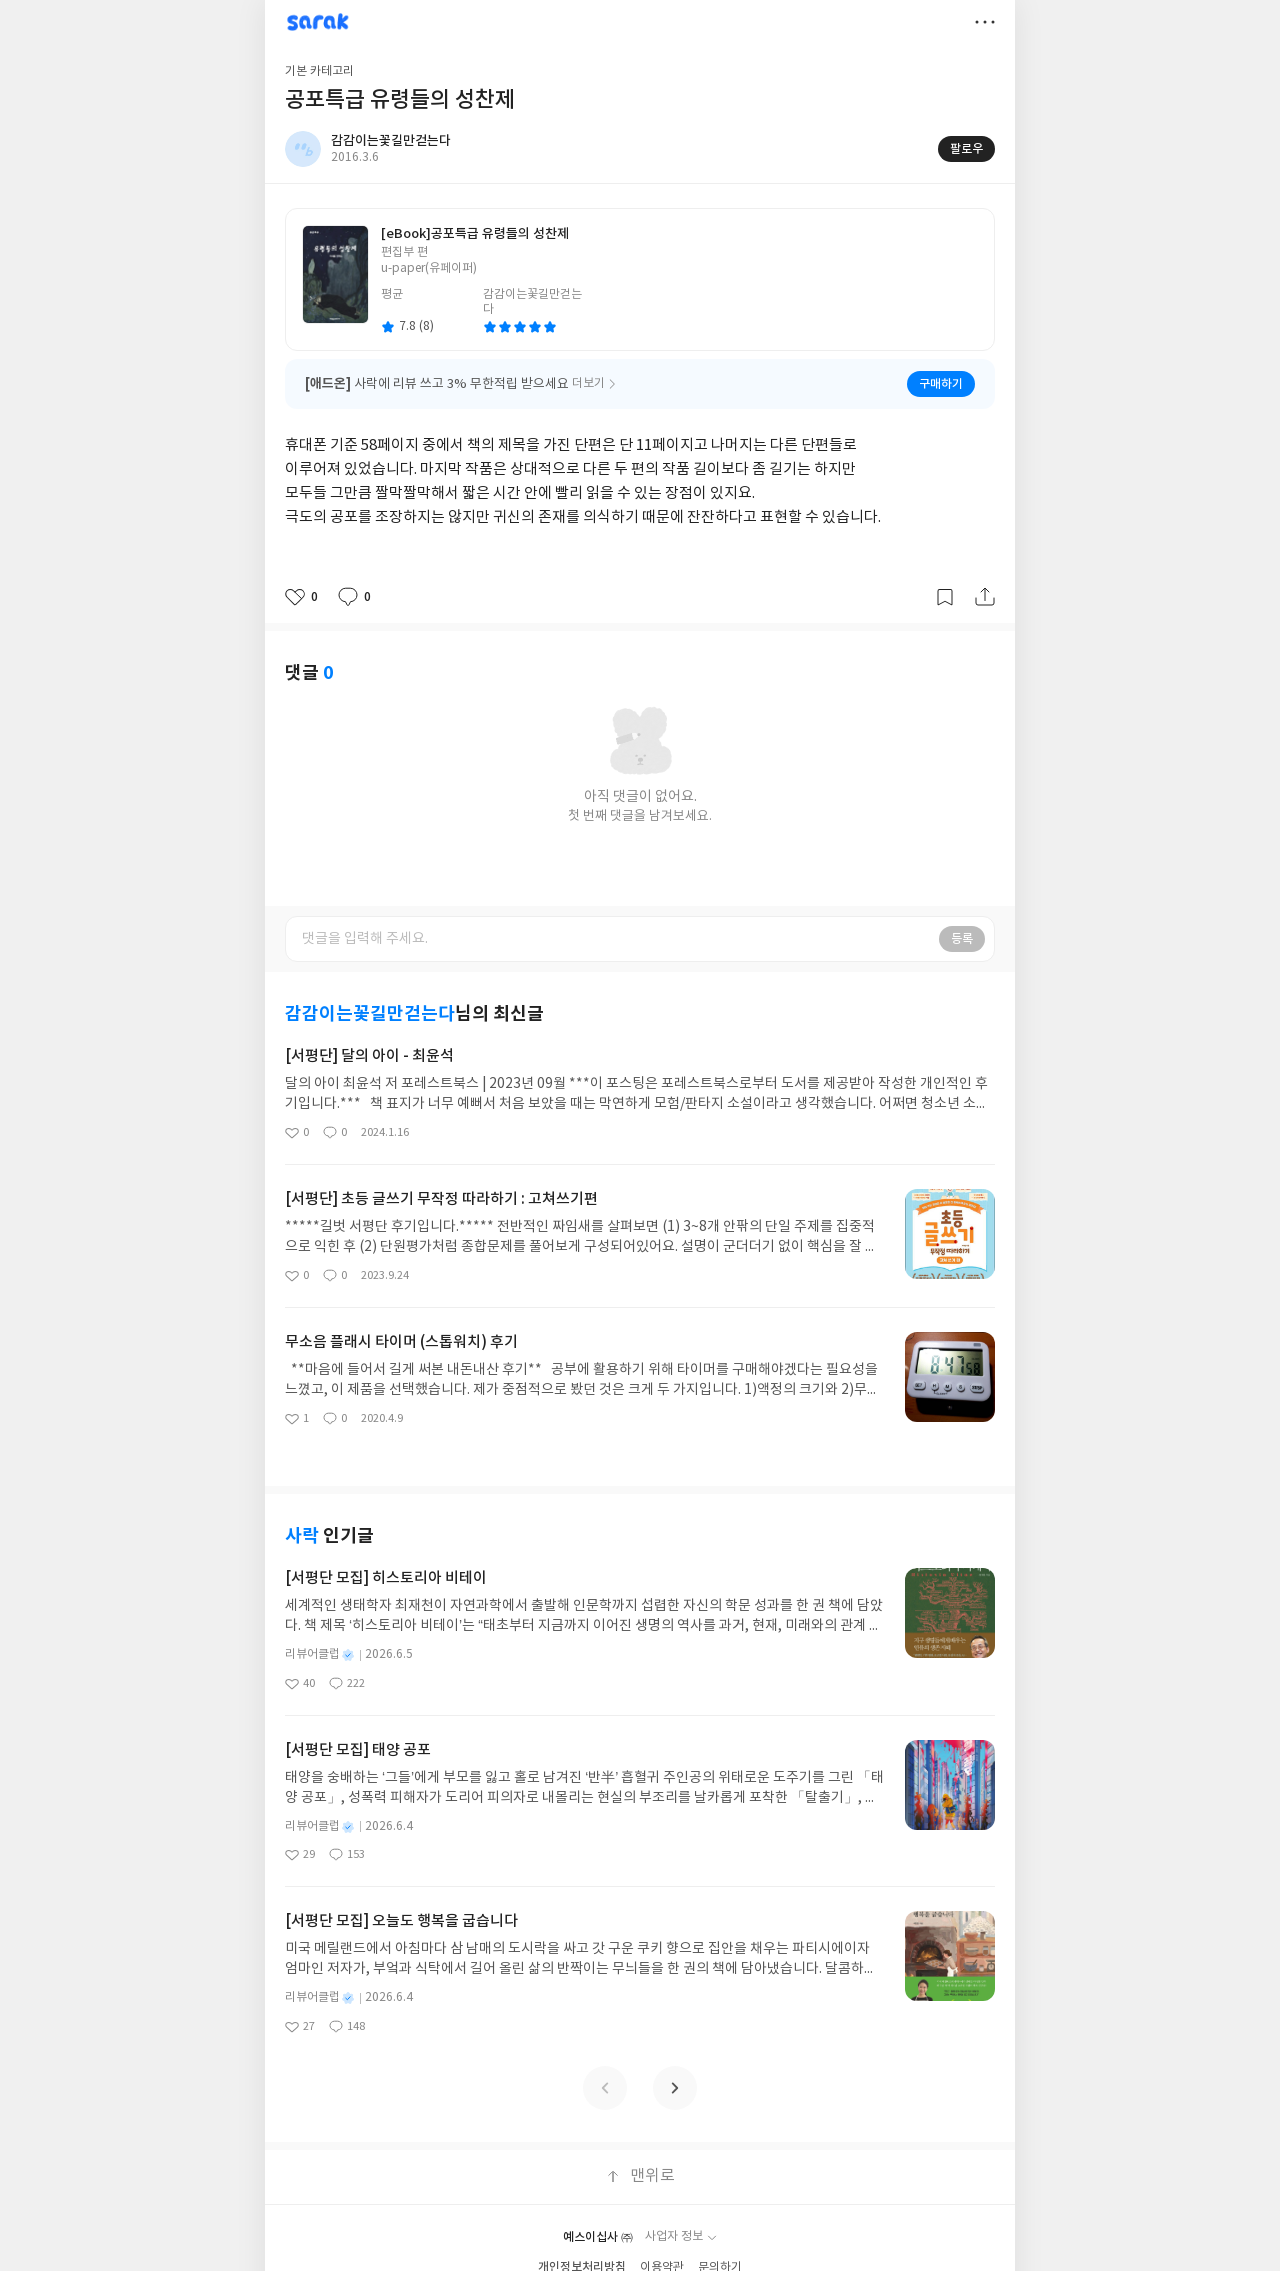 The height and width of the screenshot is (2271, 1280). What do you see at coordinates (985, 22) in the screenshot?
I see `더보기` at bounding box center [985, 22].